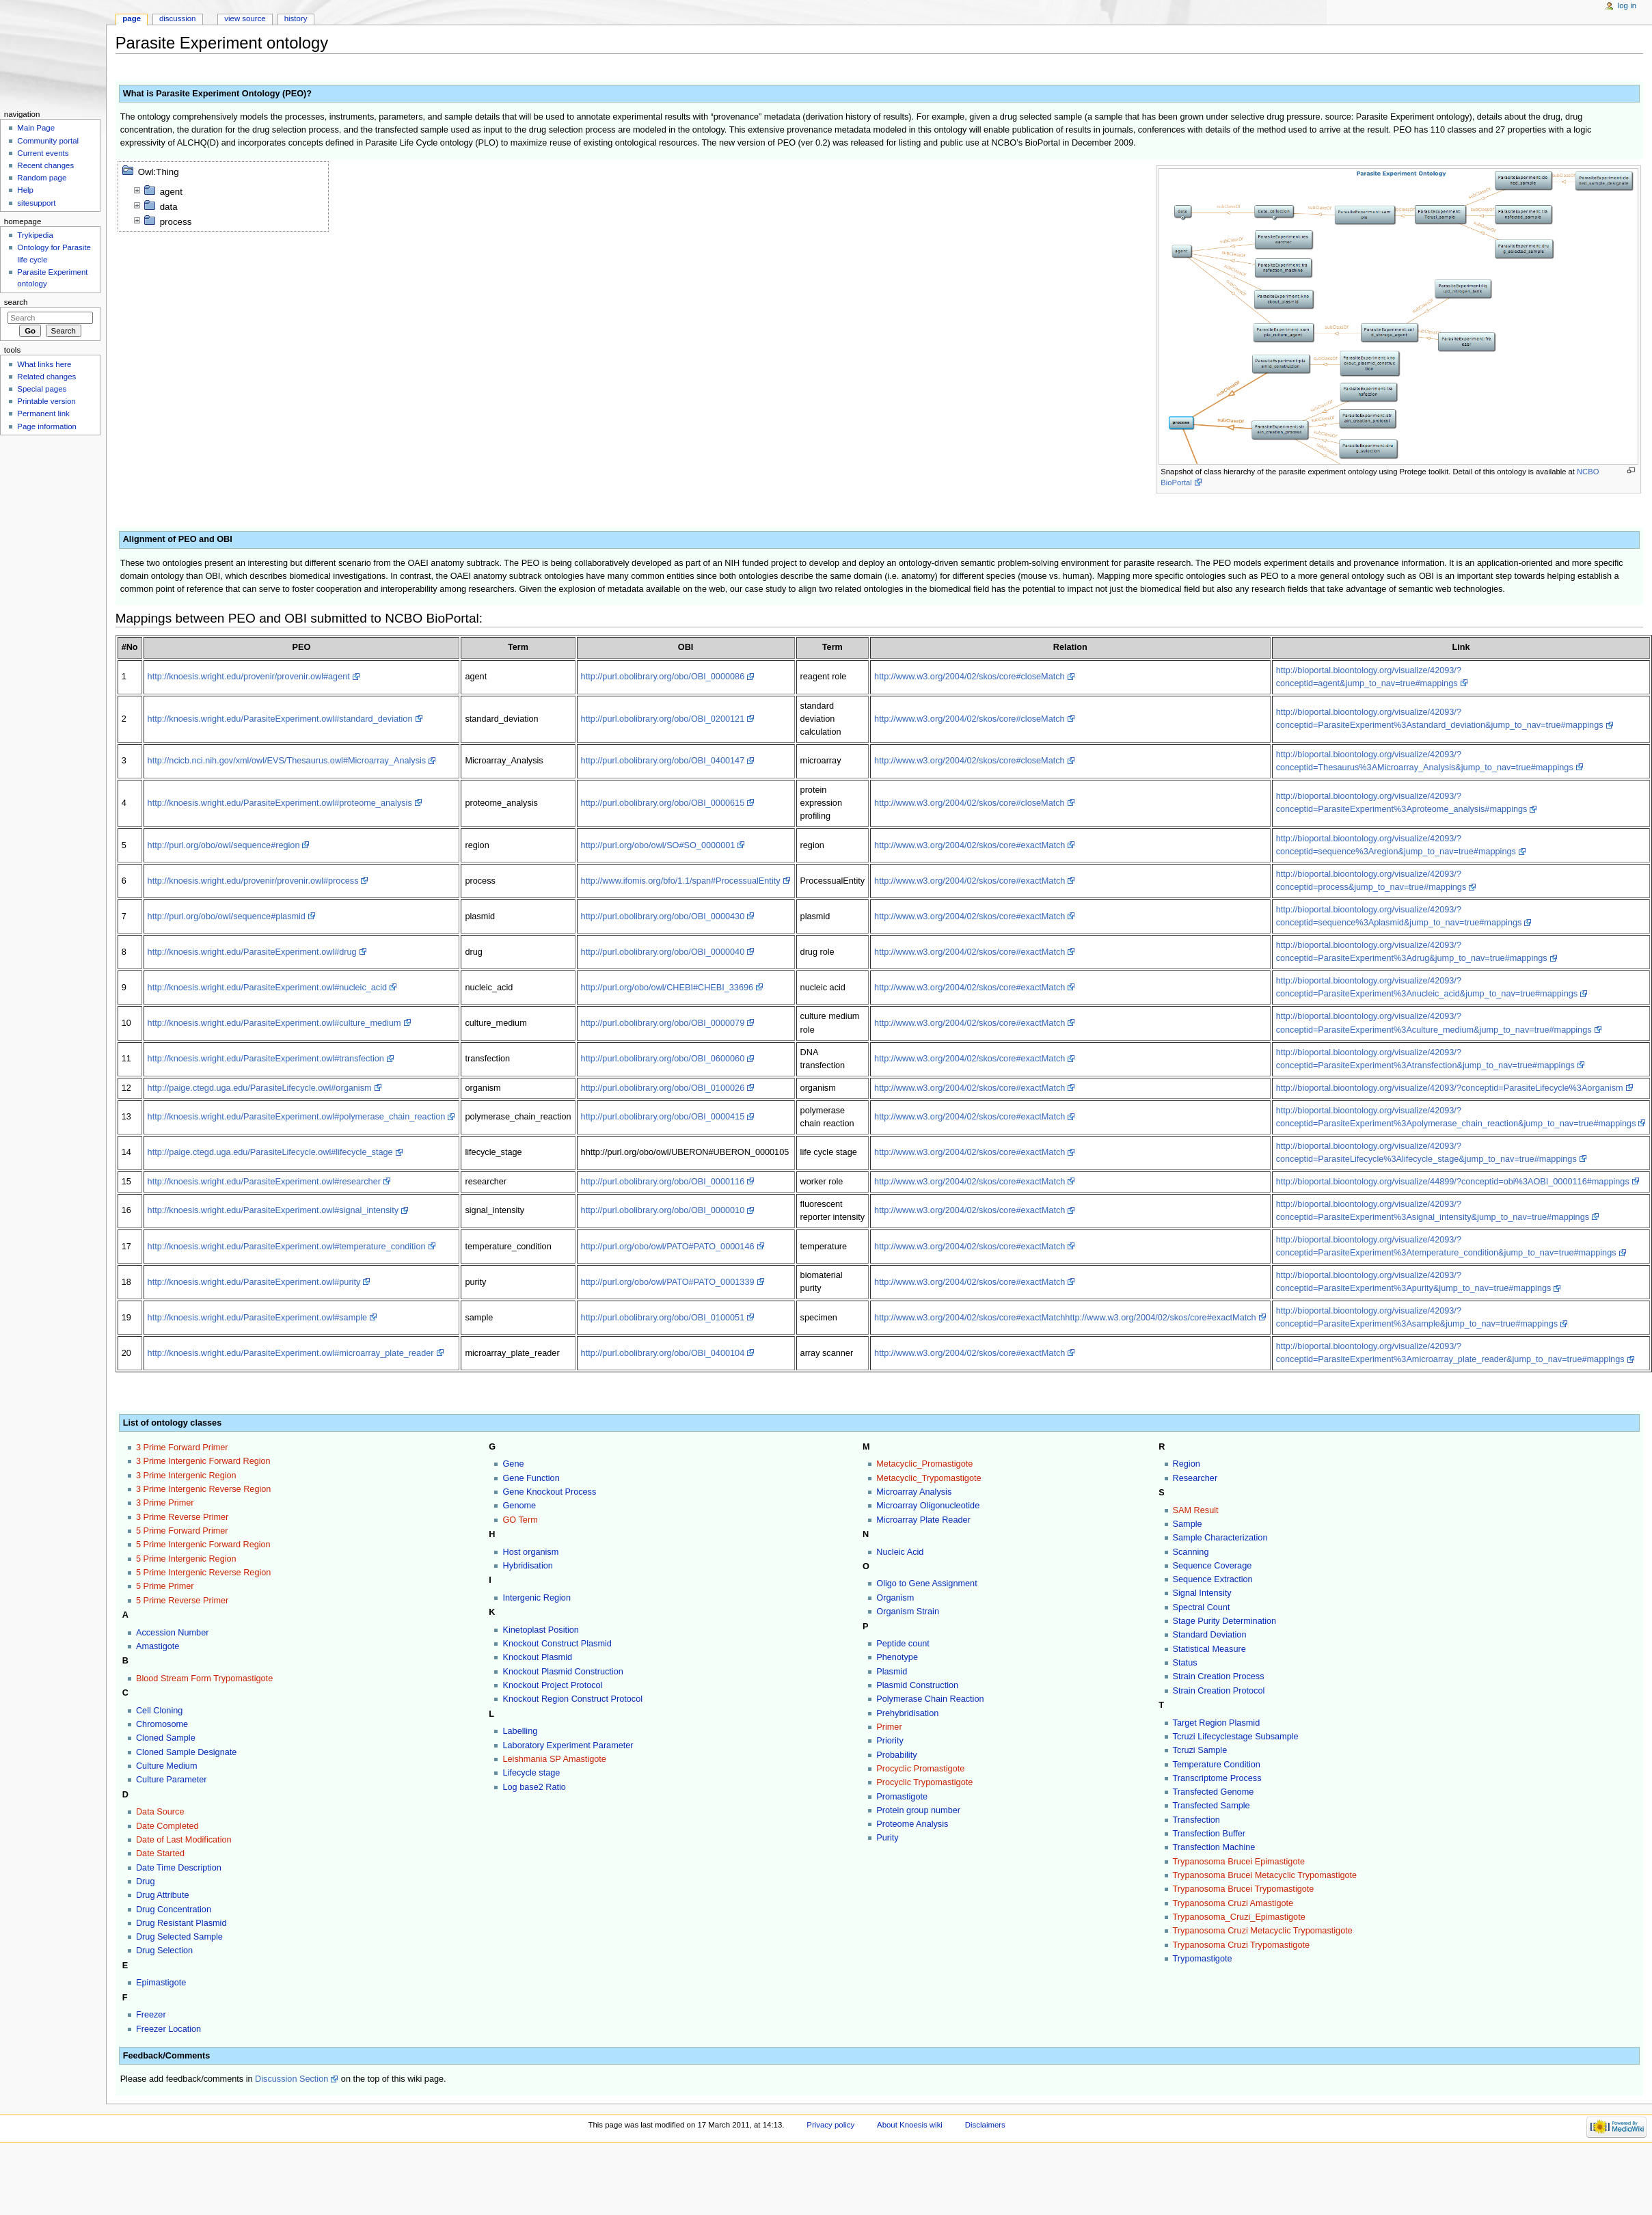  Describe the element at coordinates (663, 1088) in the screenshot. I see `http://purl.obolibrary.org/obo/OBI_0100026` at that location.